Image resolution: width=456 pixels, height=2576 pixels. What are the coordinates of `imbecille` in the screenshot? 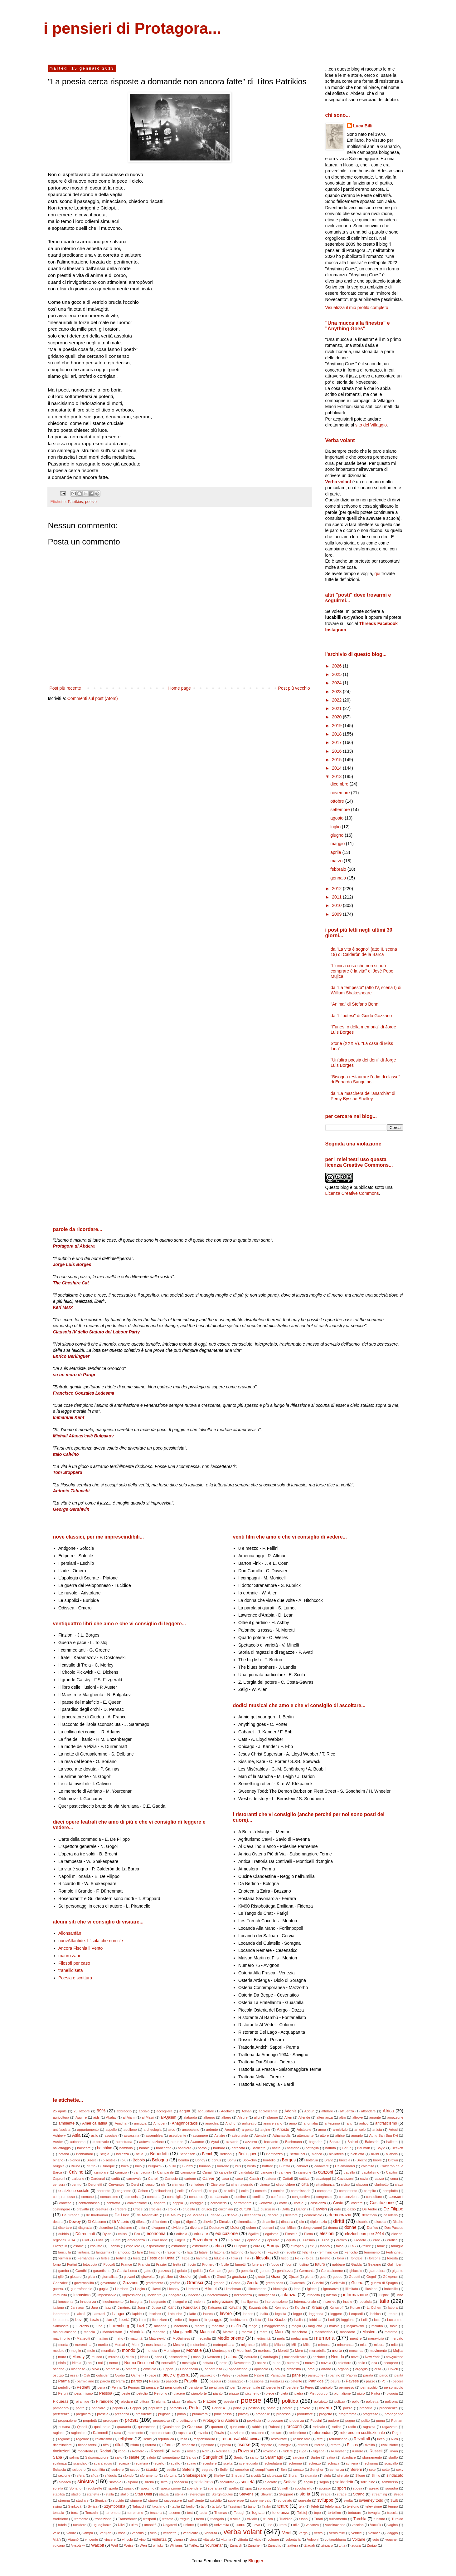 It's located at (391, 2289).